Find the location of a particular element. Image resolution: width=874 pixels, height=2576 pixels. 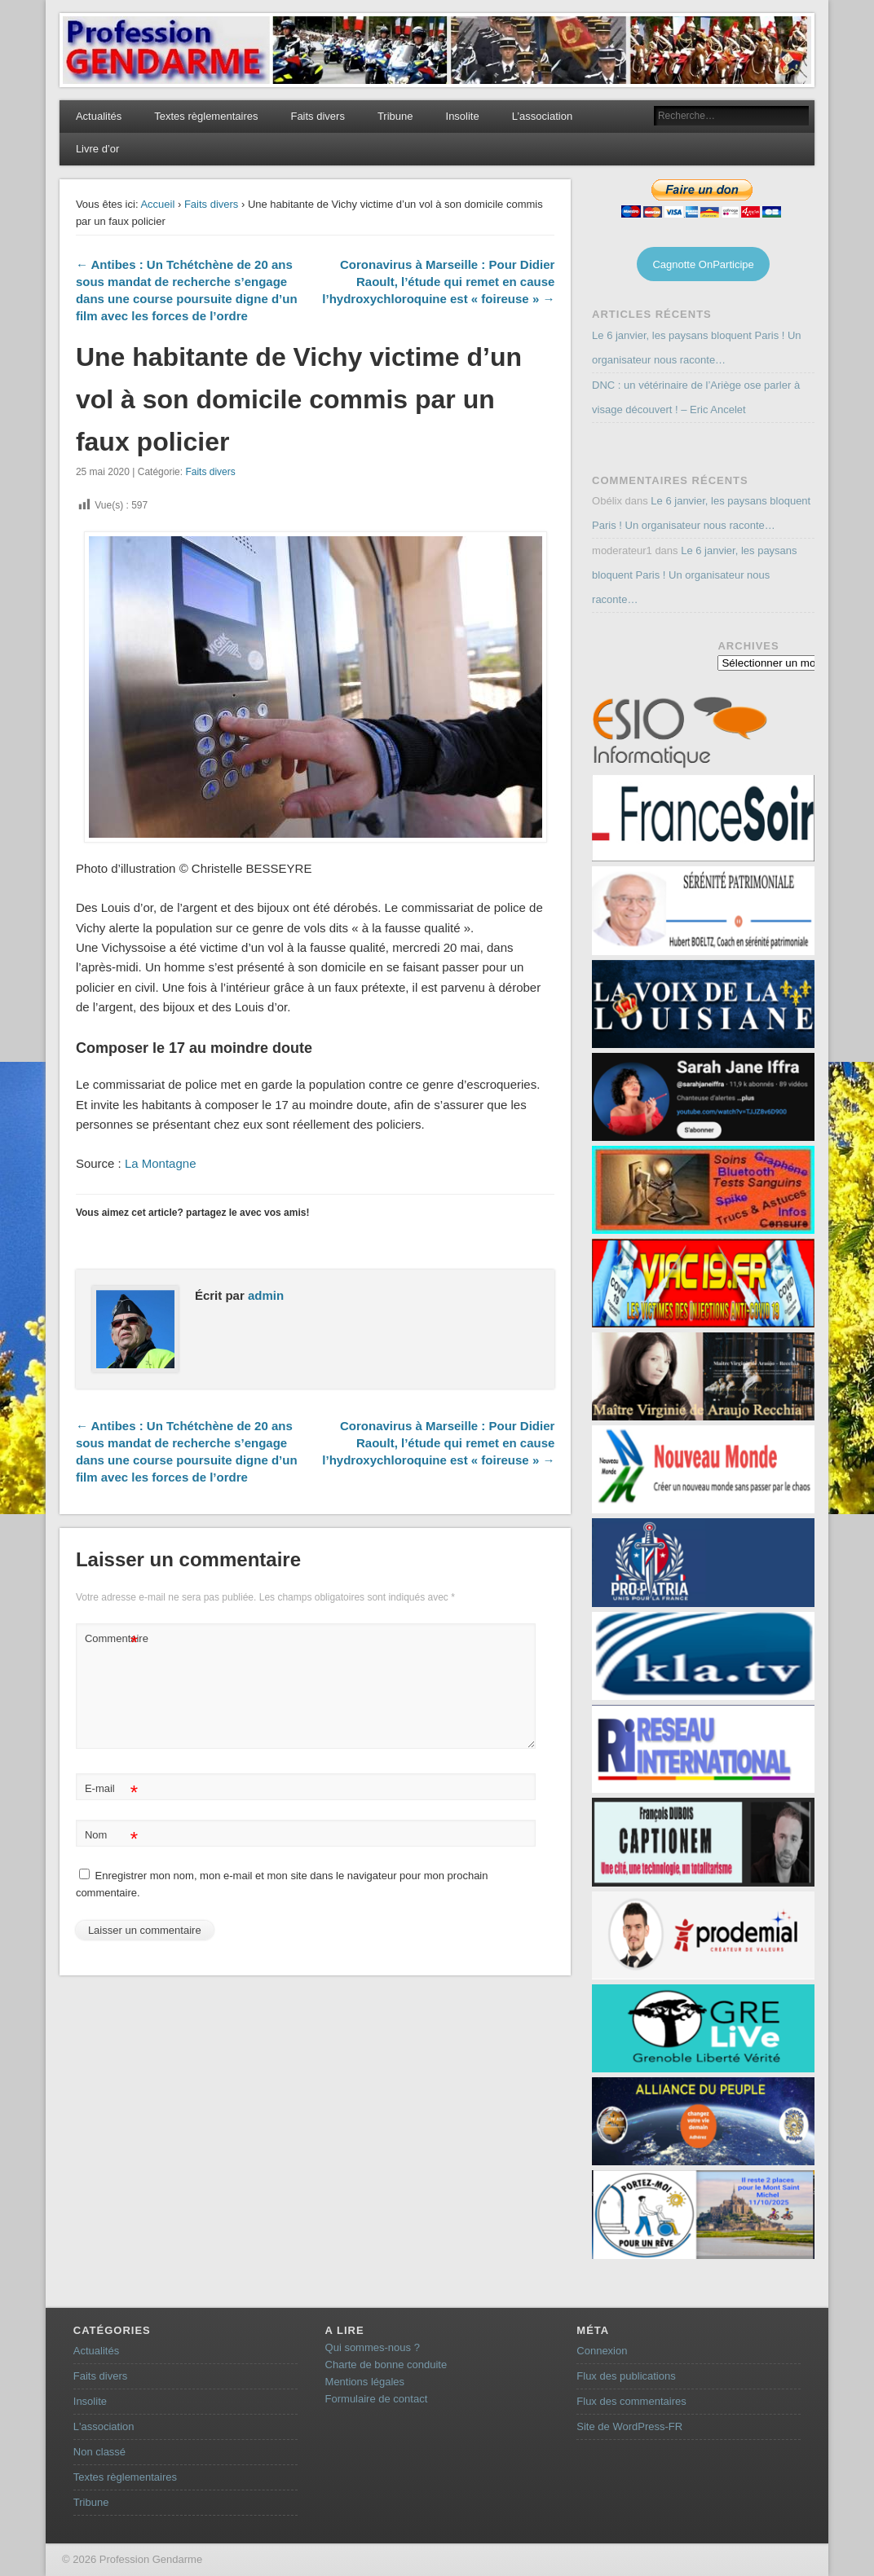

Le 6 janvier, les paysans bloquent Paris ! Un organisateur nous raconte… is located at coordinates (694, 574).